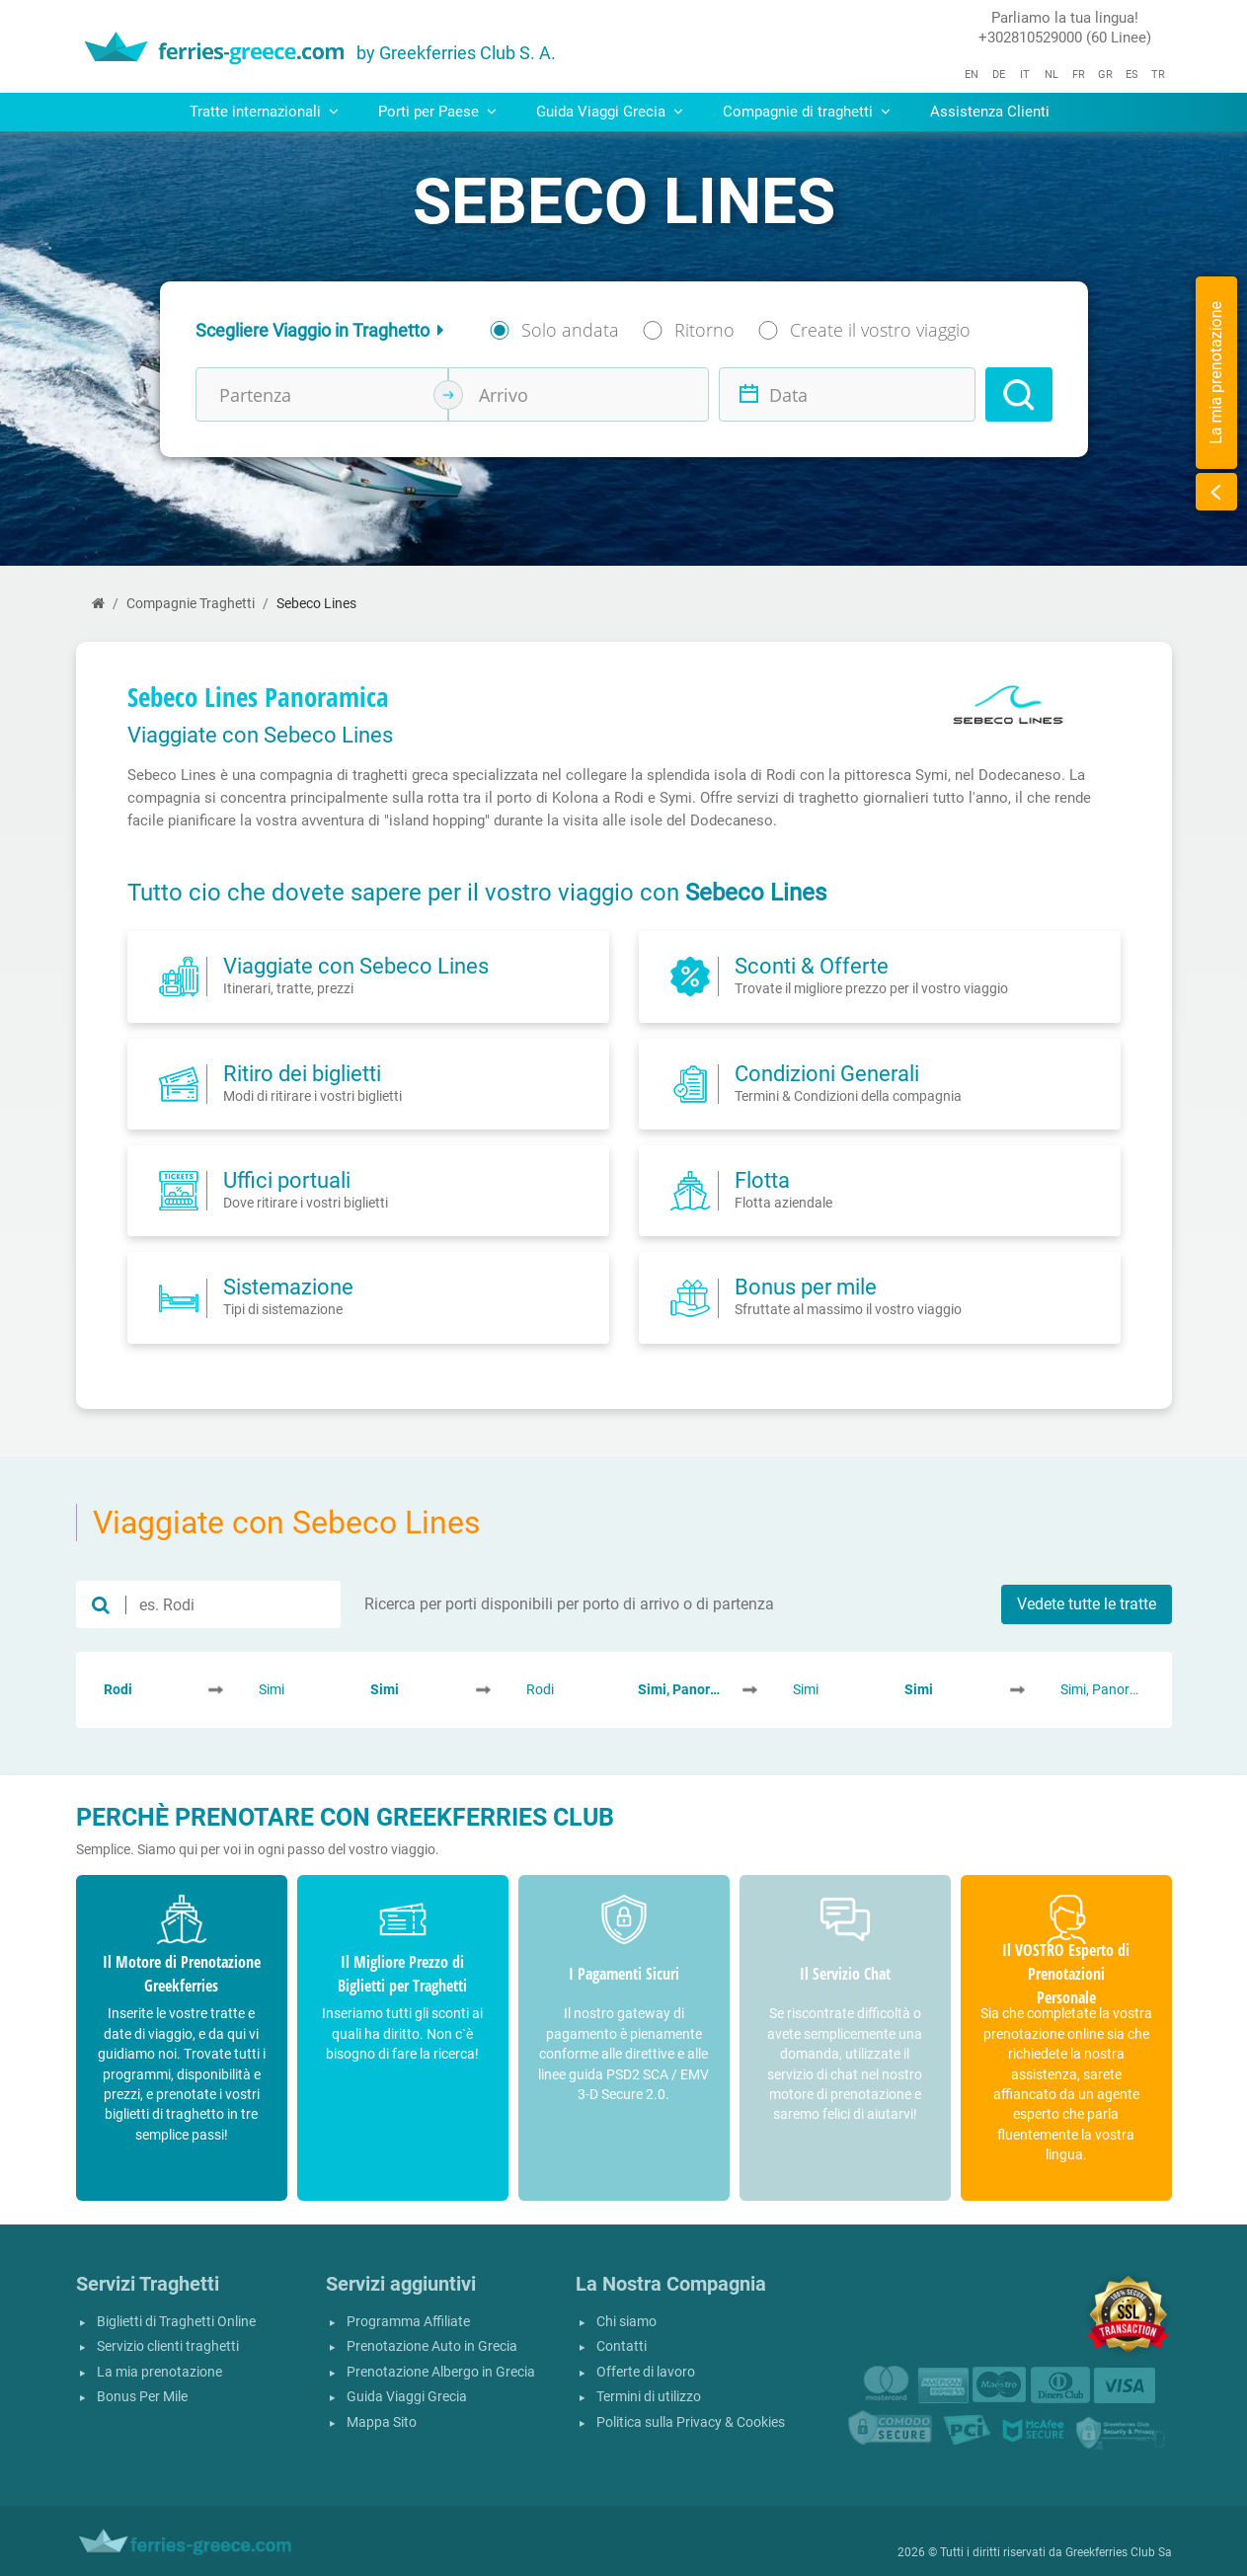  I want to click on Sistemazione, so click(288, 1286).